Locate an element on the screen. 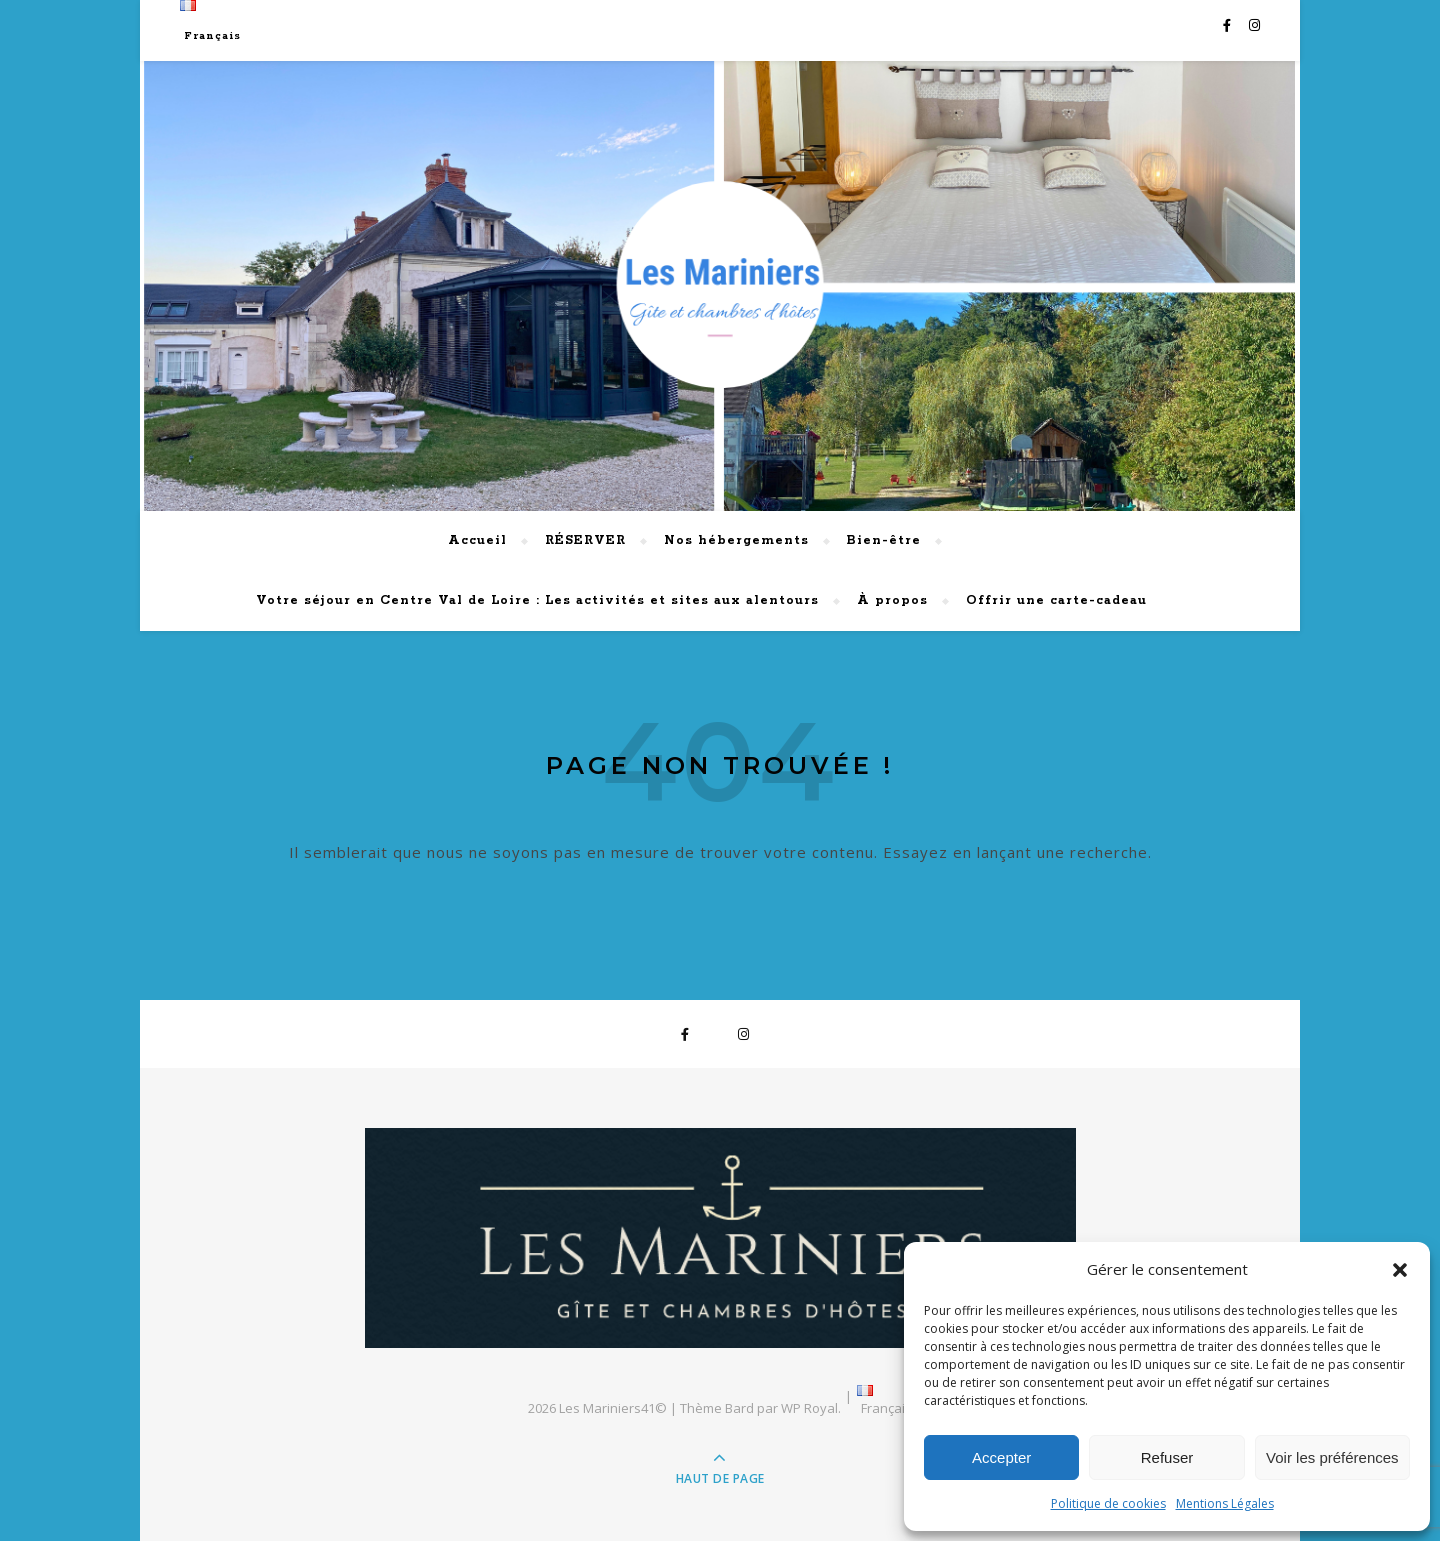 This screenshot has width=1440, height=1541. Refuser is located at coordinates (1167, 1457).